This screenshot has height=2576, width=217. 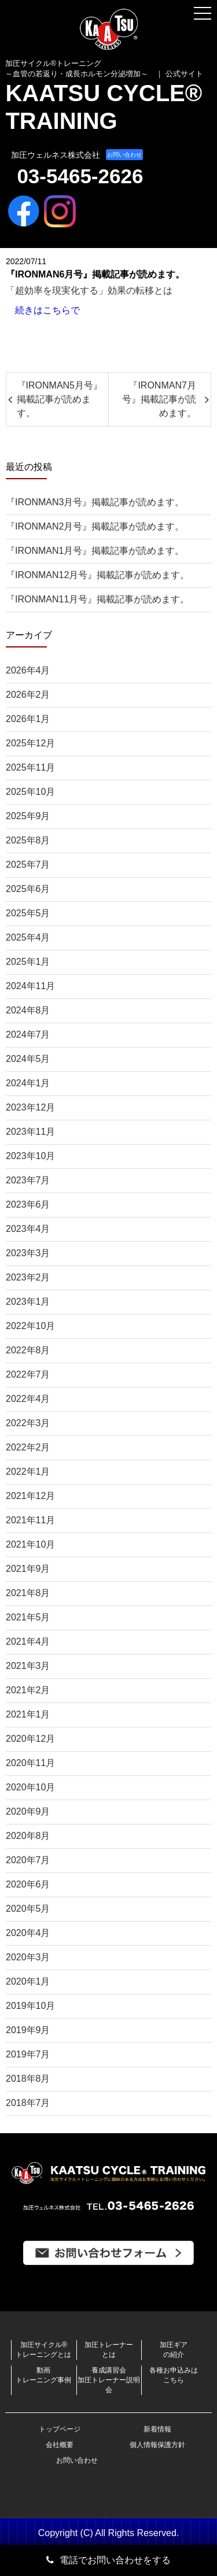 What do you see at coordinates (97, 575) in the screenshot?
I see `『IRONMAN12月号』掲載記事が読めます。` at bounding box center [97, 575].